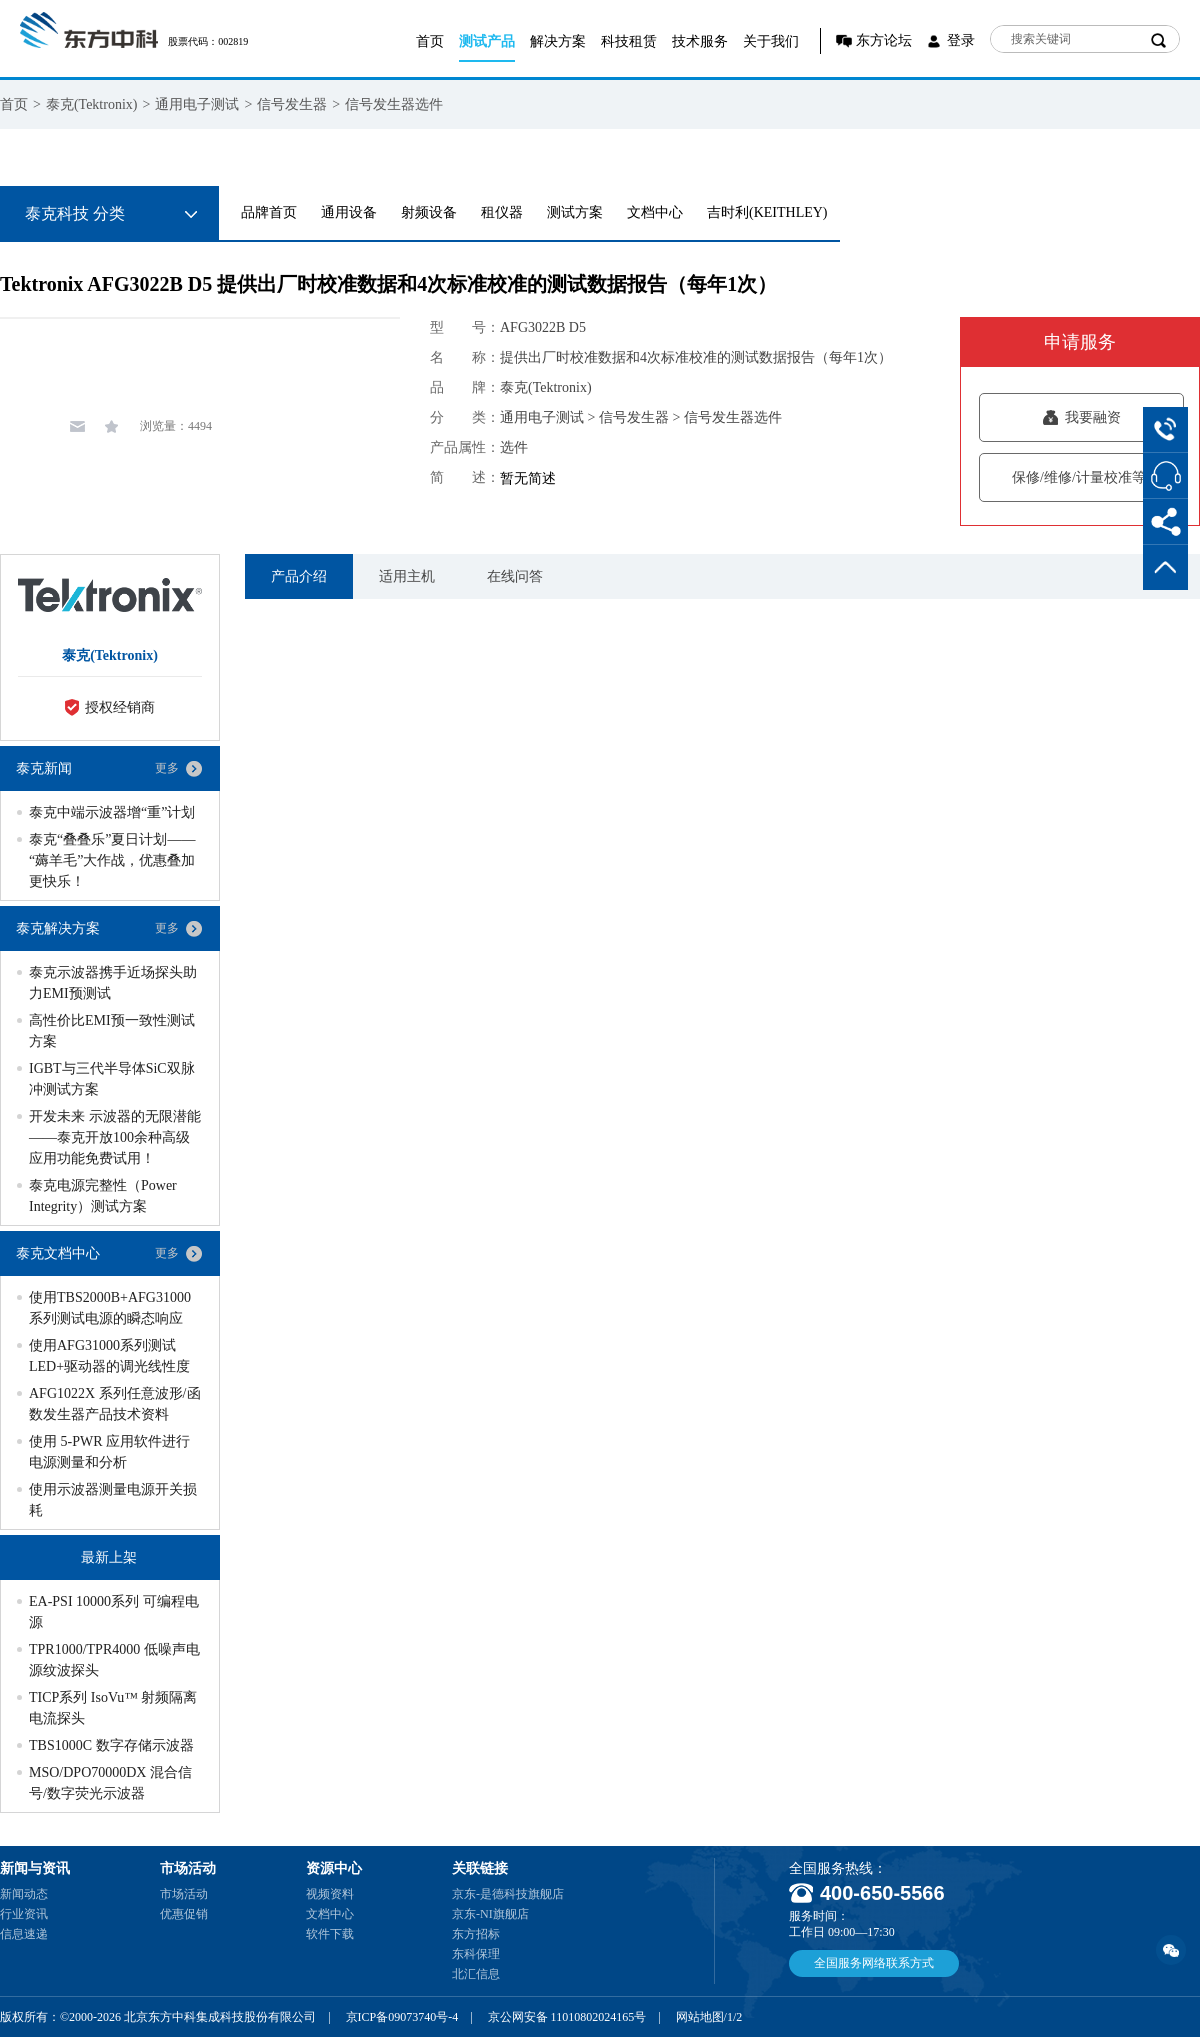  I want to click on 京东-NI旗舰店, so click(490, 1914).